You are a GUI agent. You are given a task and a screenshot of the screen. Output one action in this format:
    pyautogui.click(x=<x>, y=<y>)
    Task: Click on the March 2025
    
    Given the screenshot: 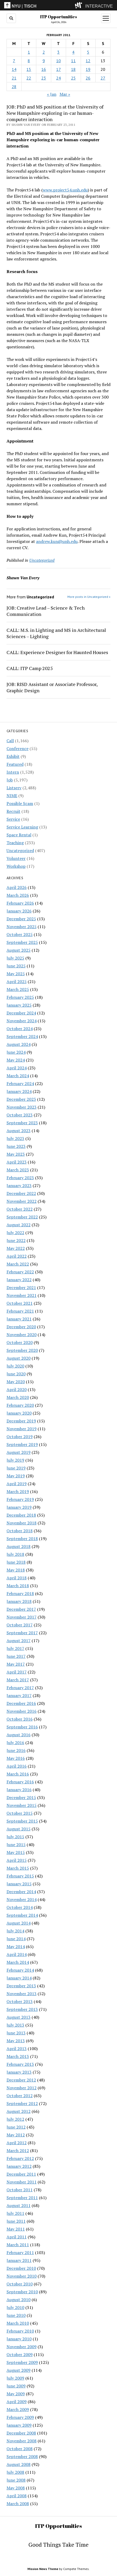 What is the action you would take?
    pyautogui.click(x=18, y=989)
    